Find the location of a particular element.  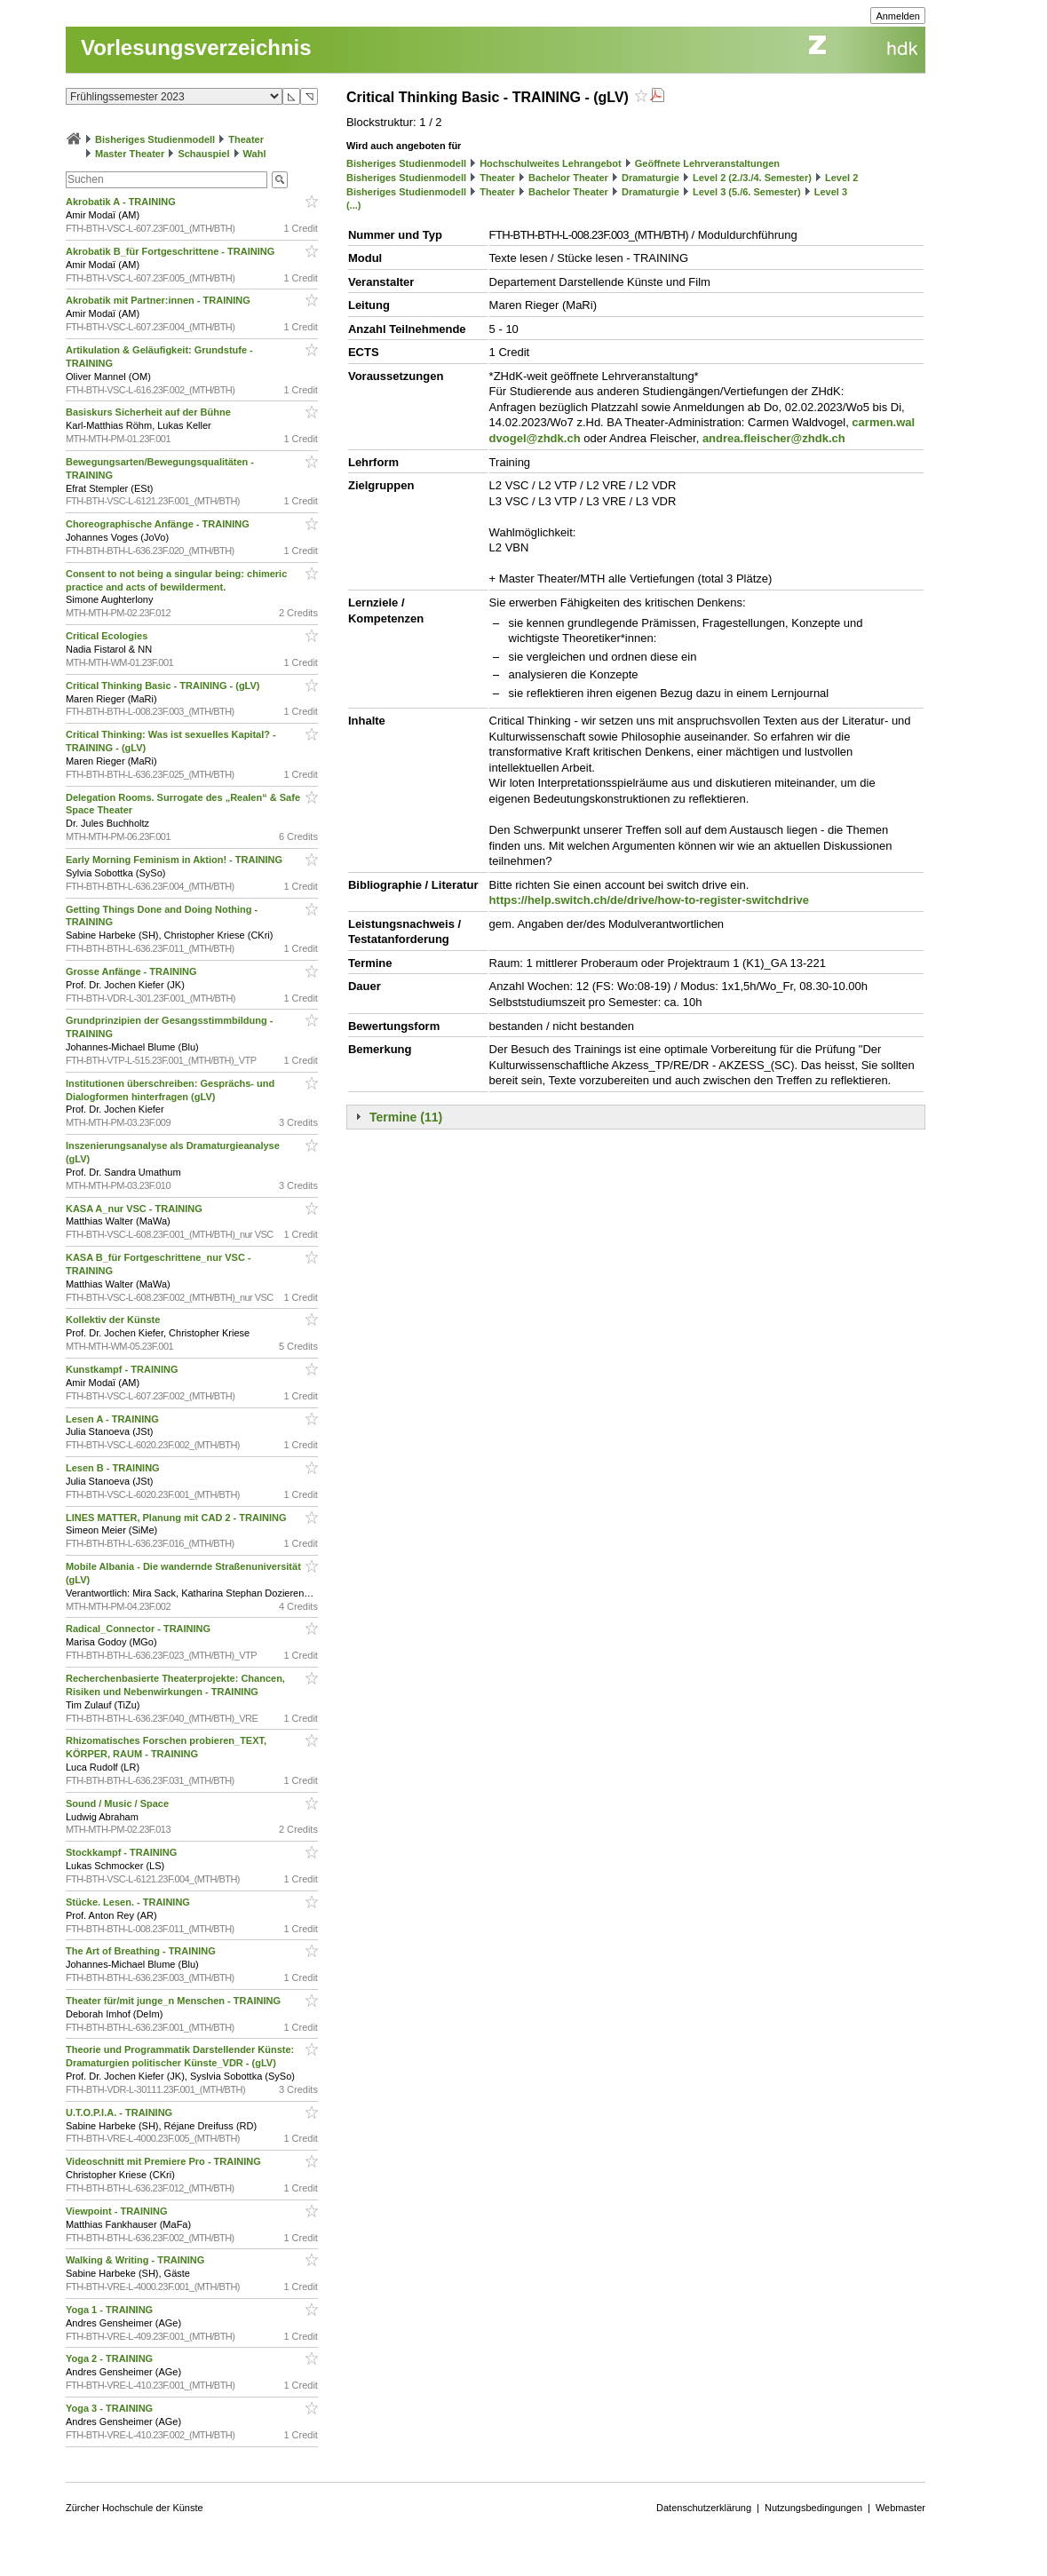

Anmelden is located at coordinates (898, 16).